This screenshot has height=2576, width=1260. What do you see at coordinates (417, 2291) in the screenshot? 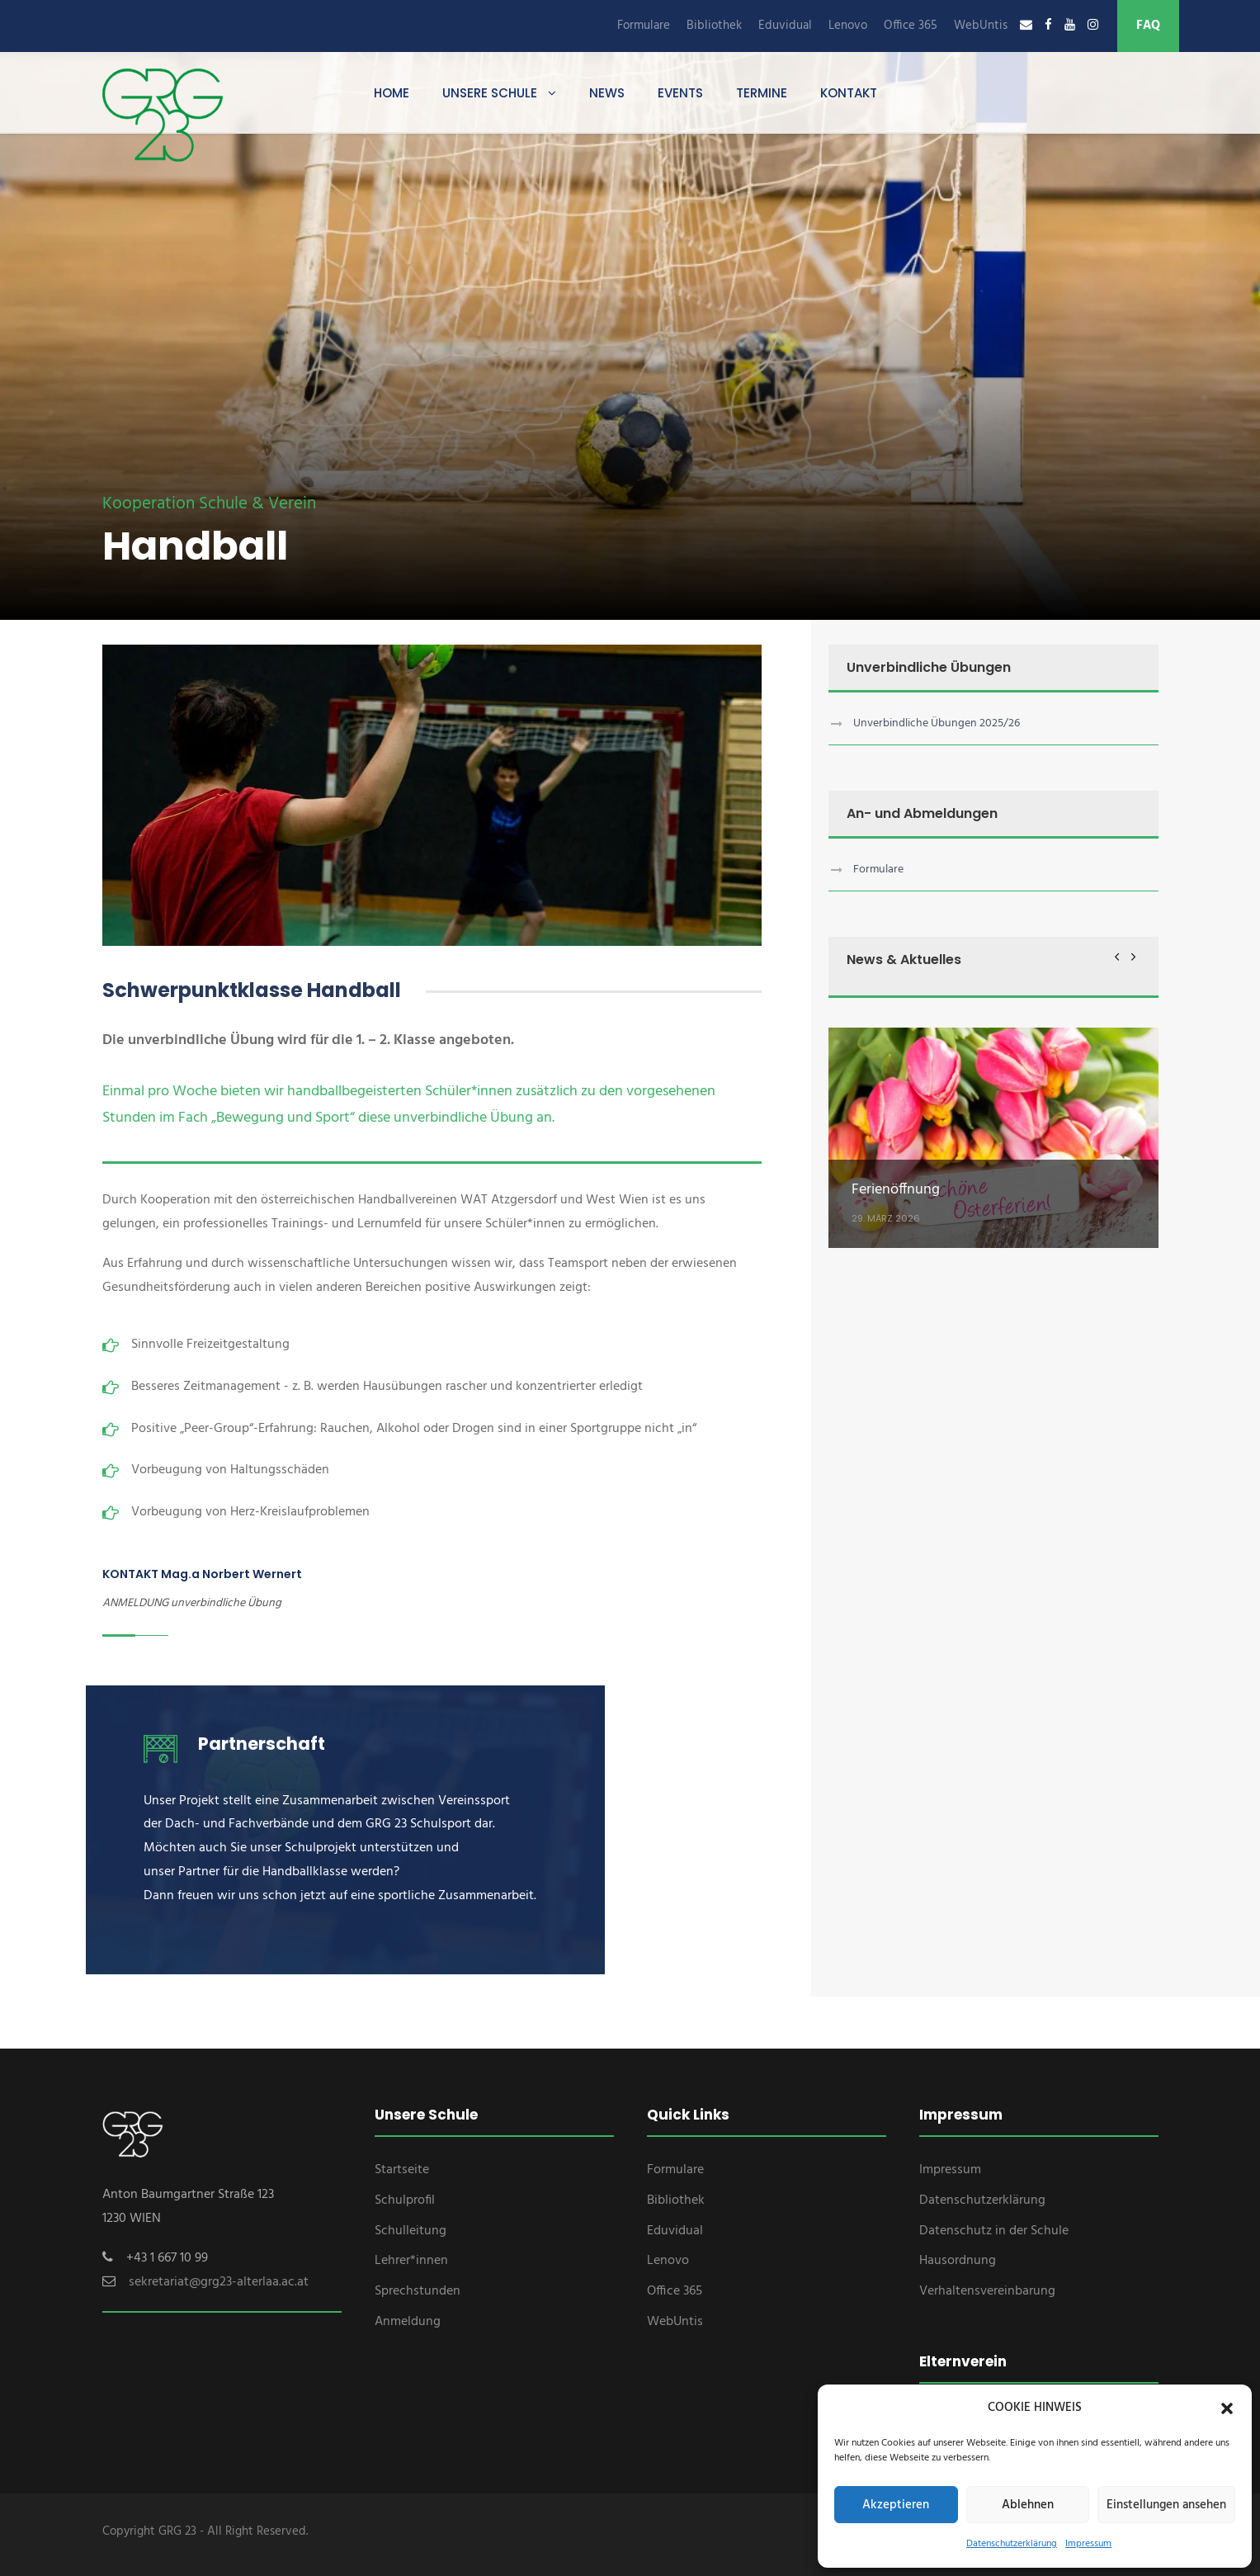
I see `Sprechstunden` at bounding box center [417, 2291].